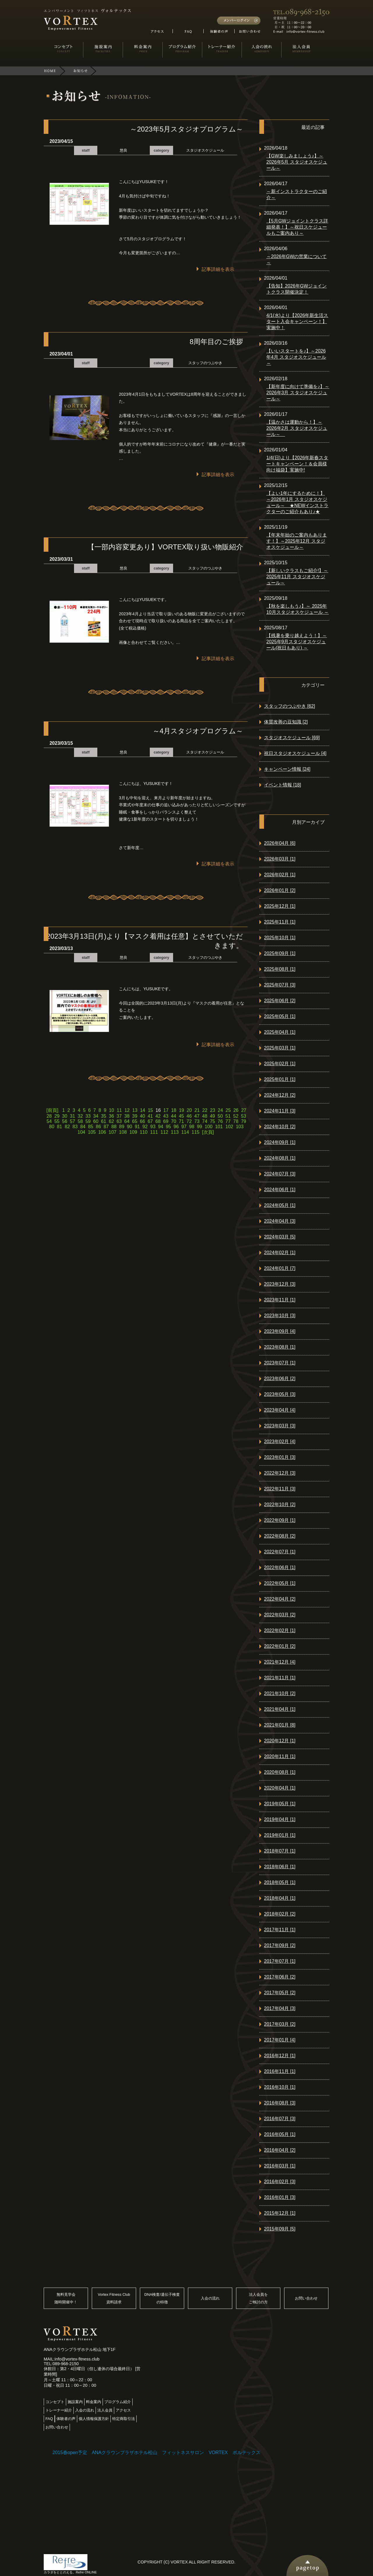  I want to click on 2023年02月 [4], so click(279, 1441).